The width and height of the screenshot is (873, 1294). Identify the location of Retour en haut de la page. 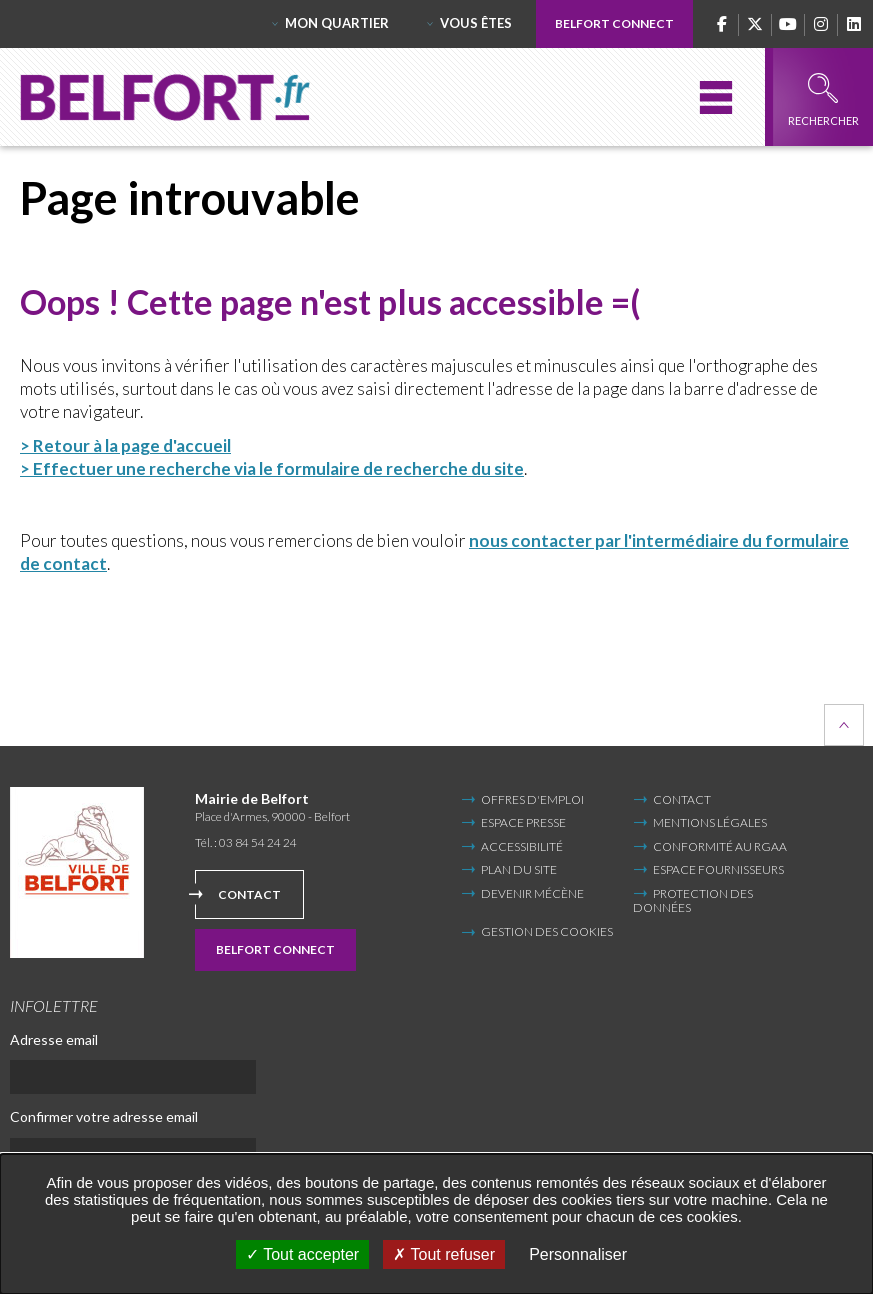
(844, 725).